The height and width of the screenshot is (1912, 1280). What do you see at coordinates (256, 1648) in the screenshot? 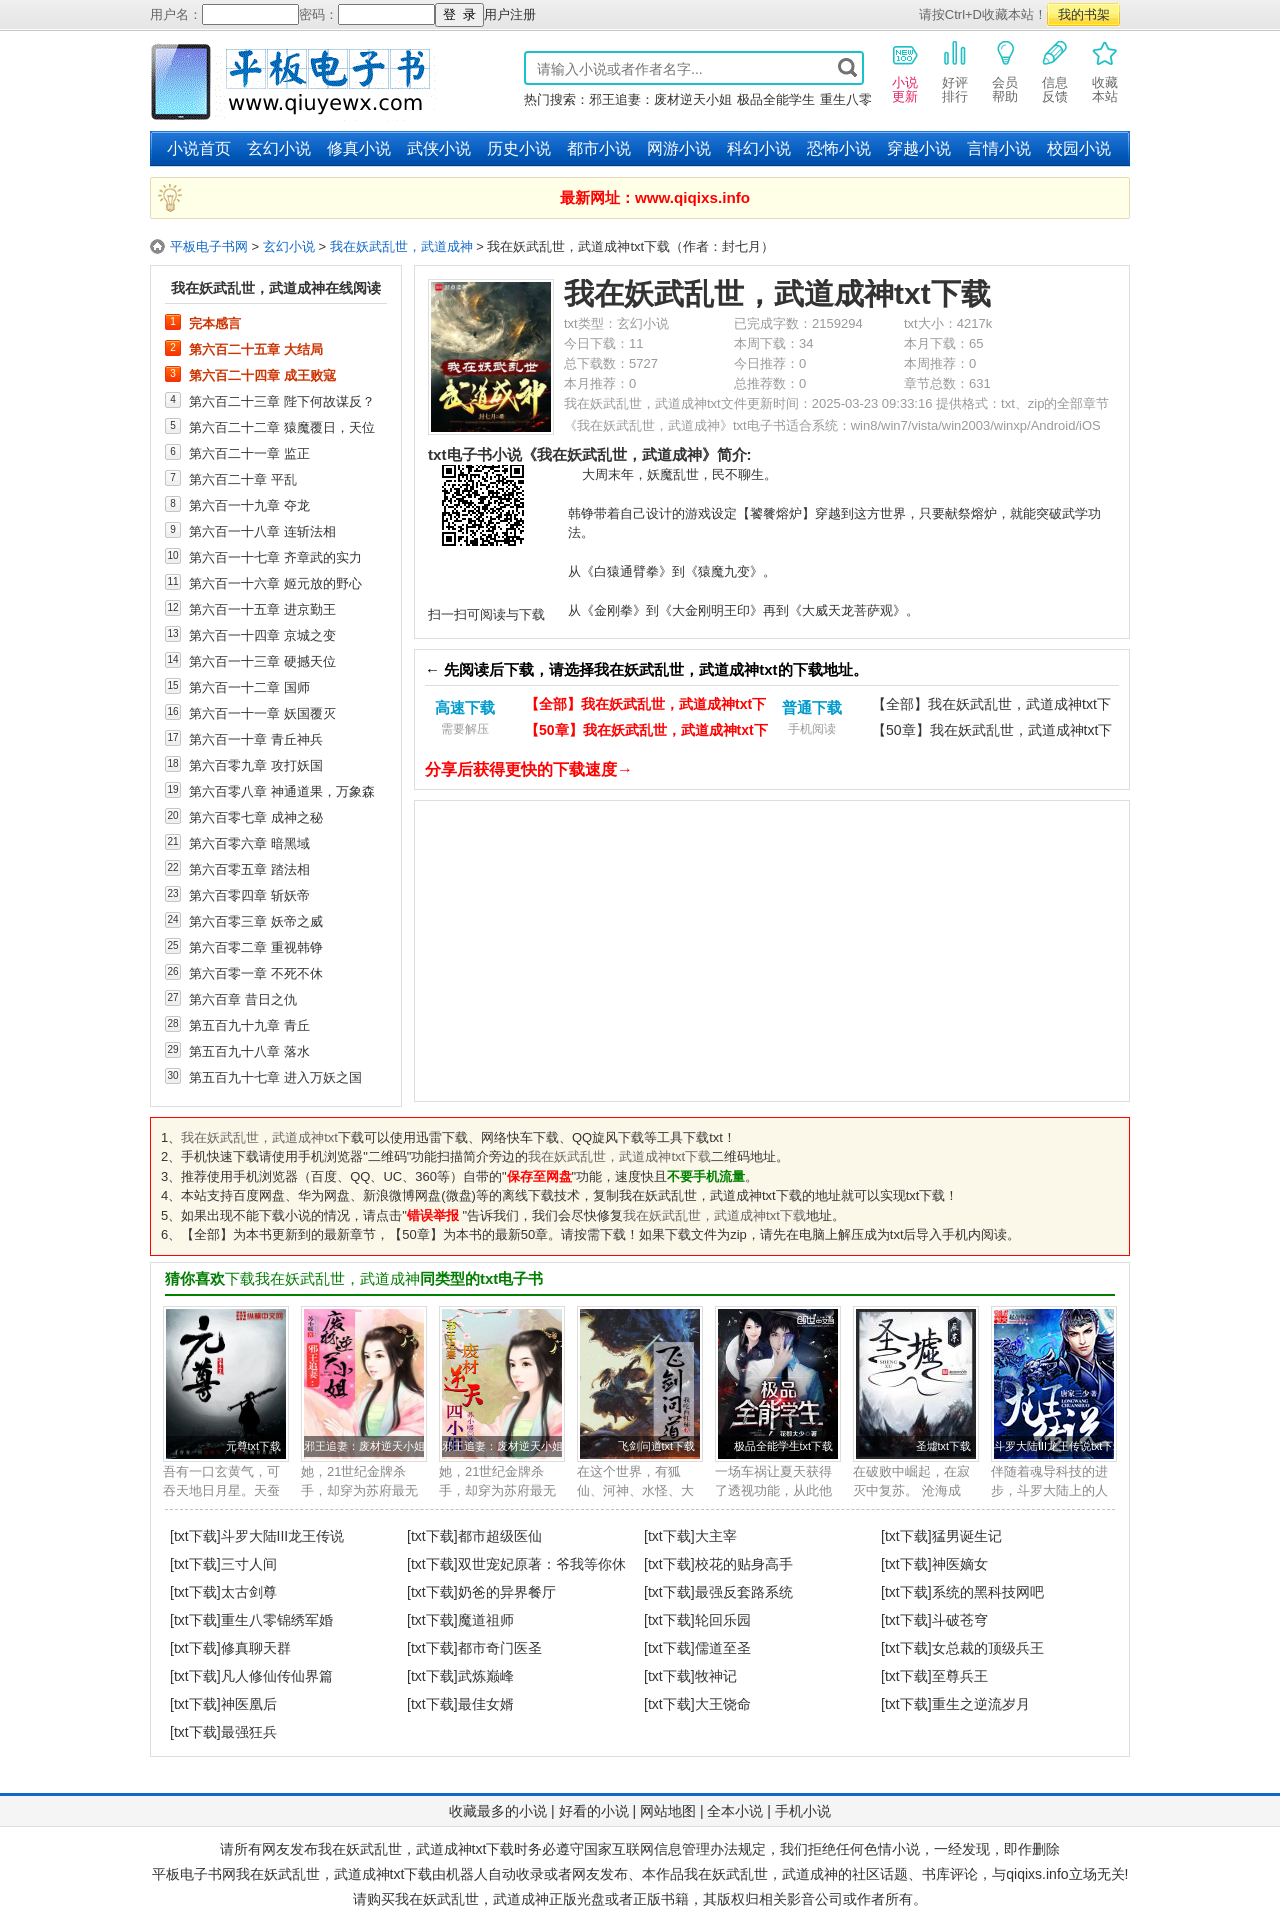
I see `修真聊天群` at bounding box center [256, 1648].